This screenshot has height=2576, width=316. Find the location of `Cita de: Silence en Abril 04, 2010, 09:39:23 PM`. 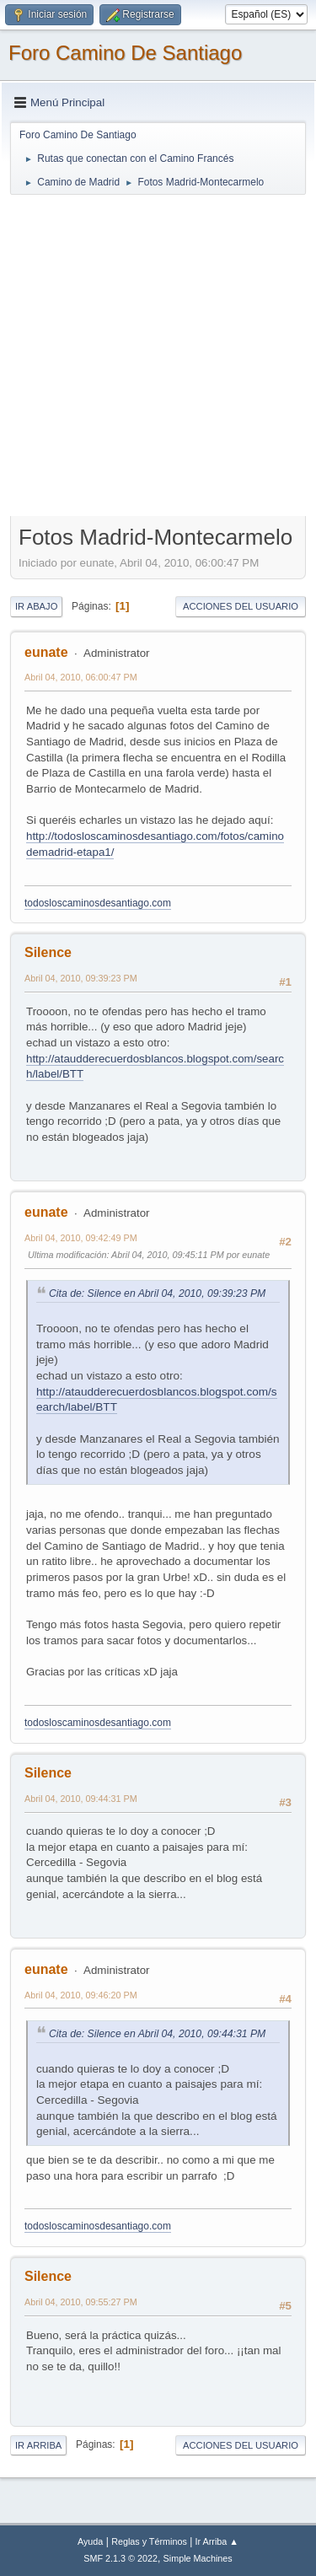

Cita de: Silence en Abril 04, 2010, 09:39:23 PM is located at coordinates (157, 1293).